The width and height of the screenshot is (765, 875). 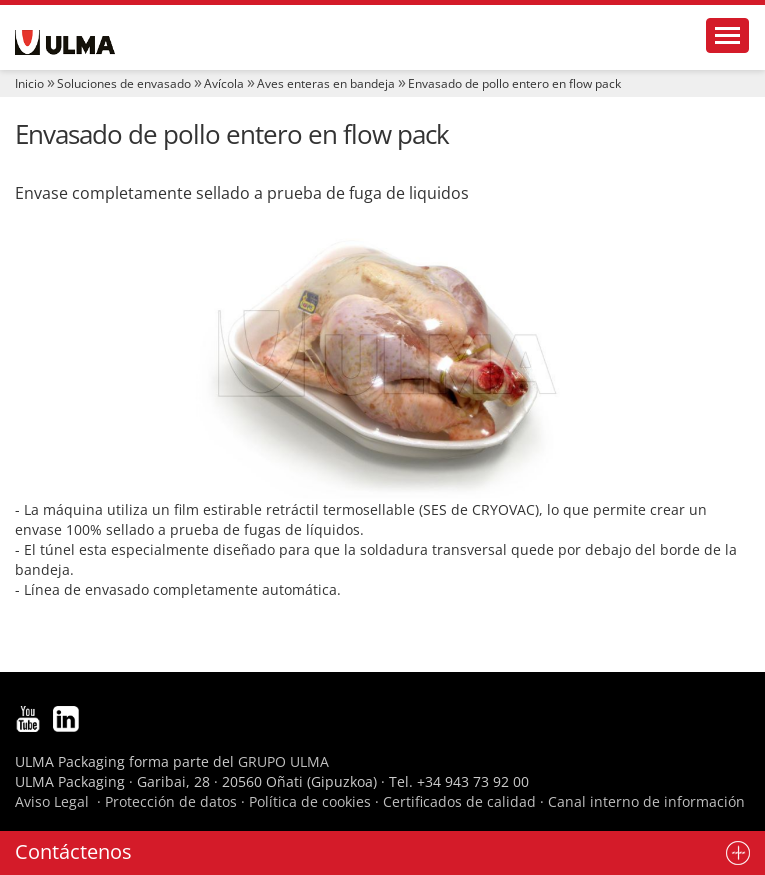 What do you see at coordinates (171, 801) in the screenshot?
I see `Protección de datos` at bounding box center [171, 801].